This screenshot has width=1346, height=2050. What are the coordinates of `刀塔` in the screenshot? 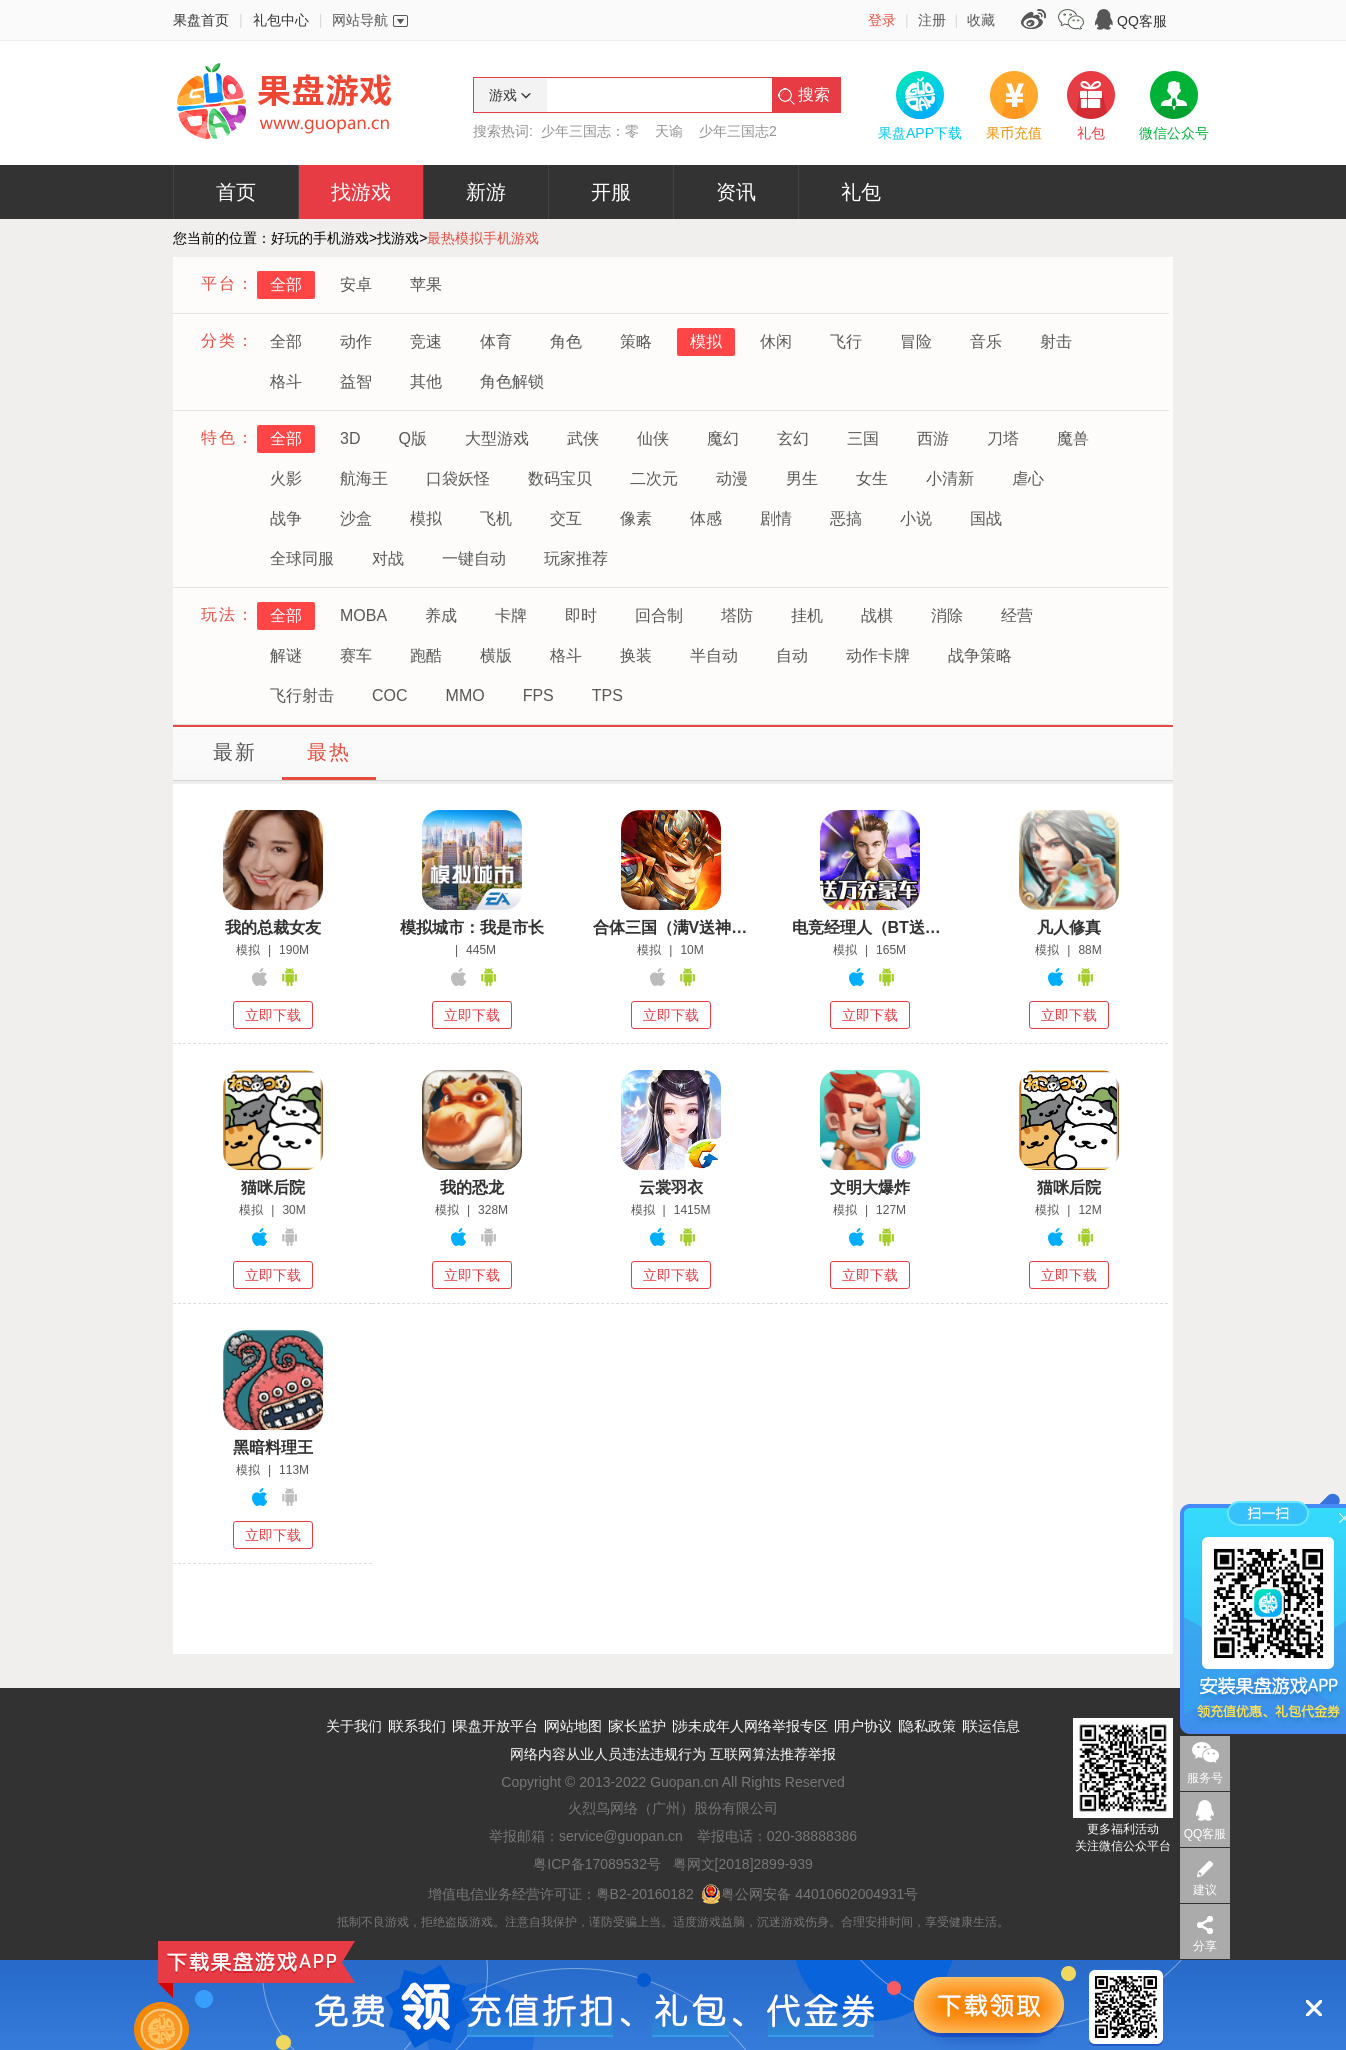 It's located at (1003, 438).